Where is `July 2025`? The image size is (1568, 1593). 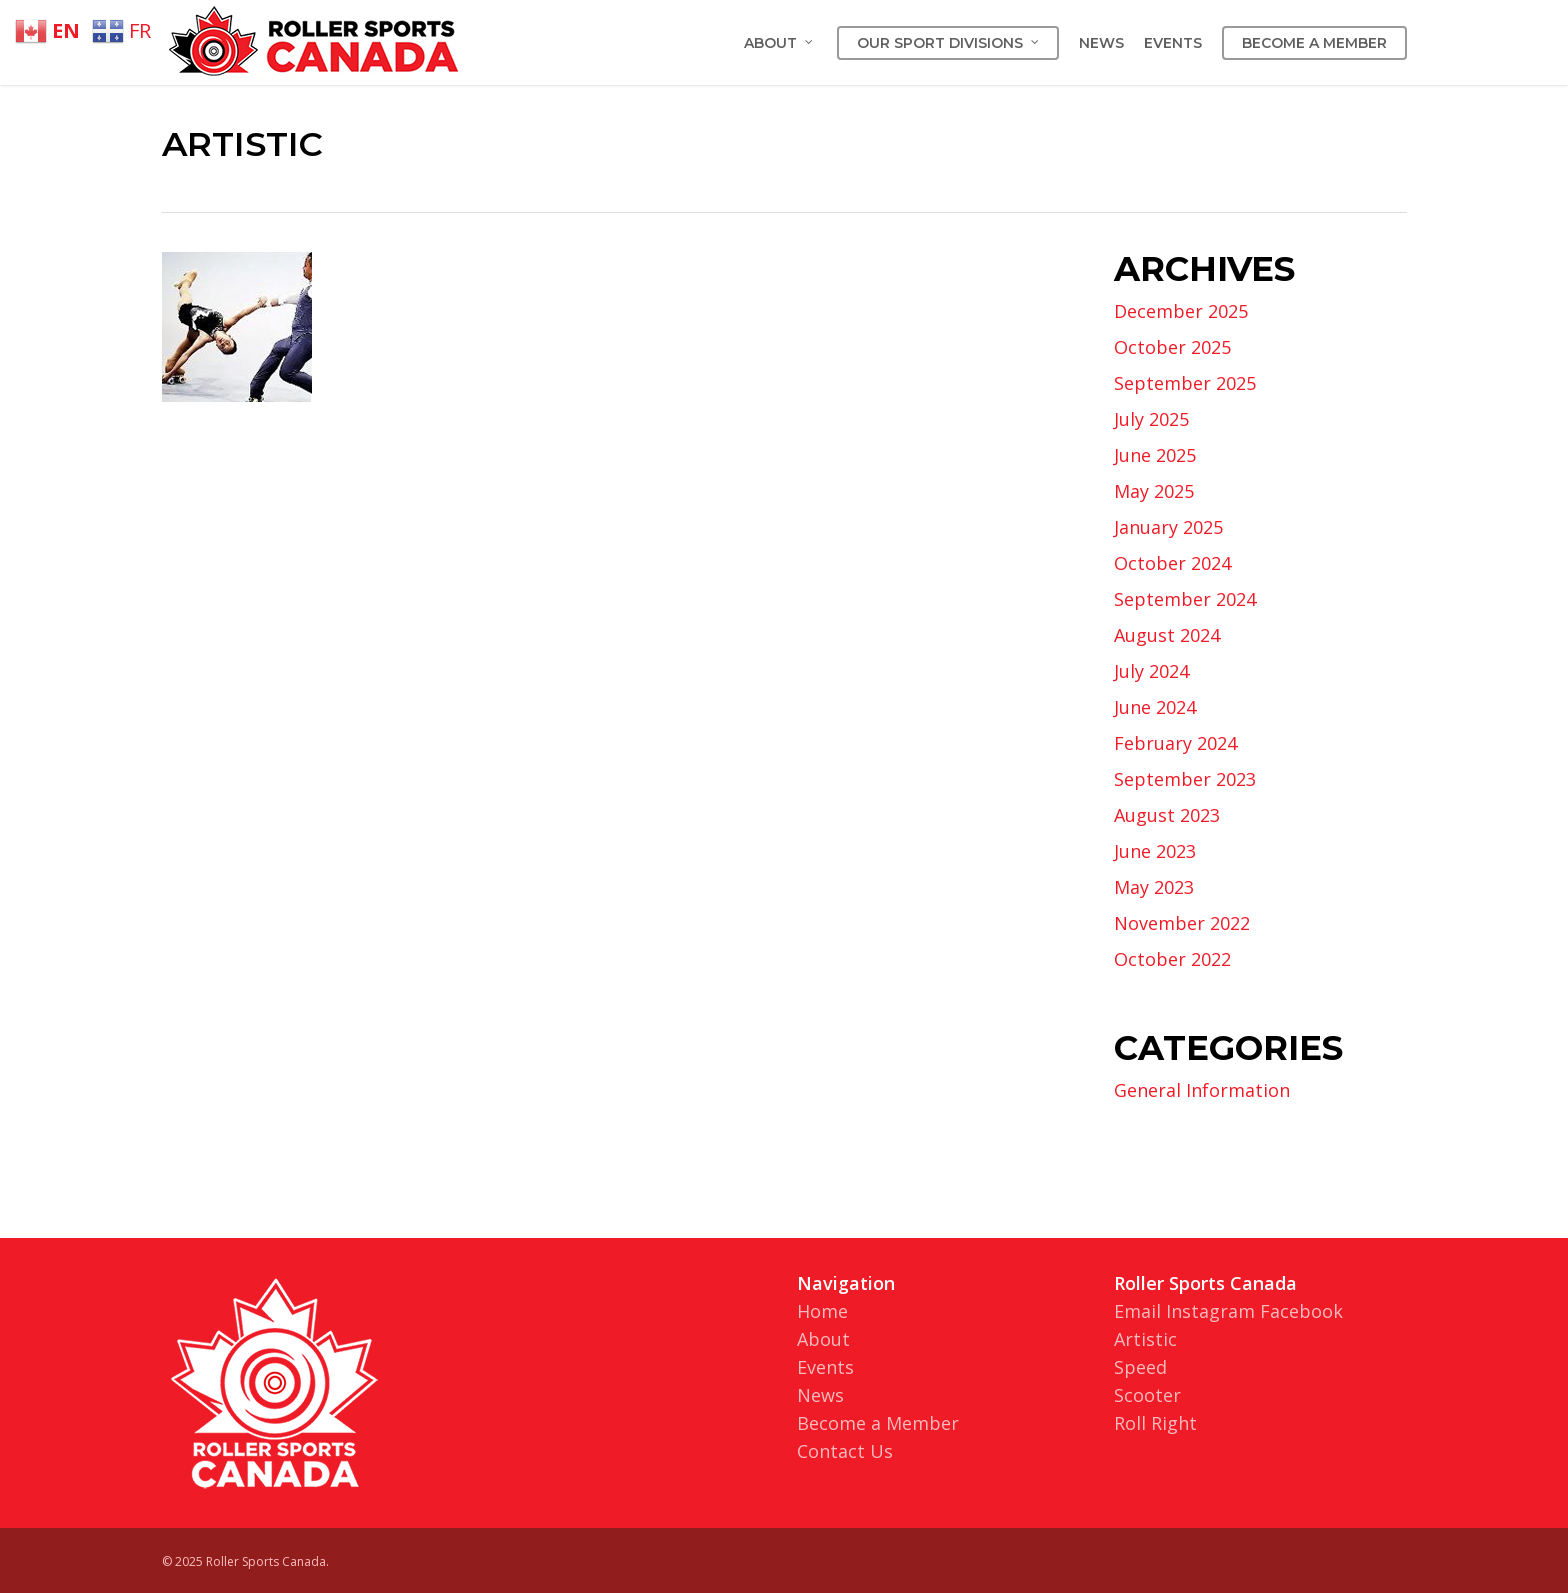
July 2025 is located at coordinates (1151, 419).